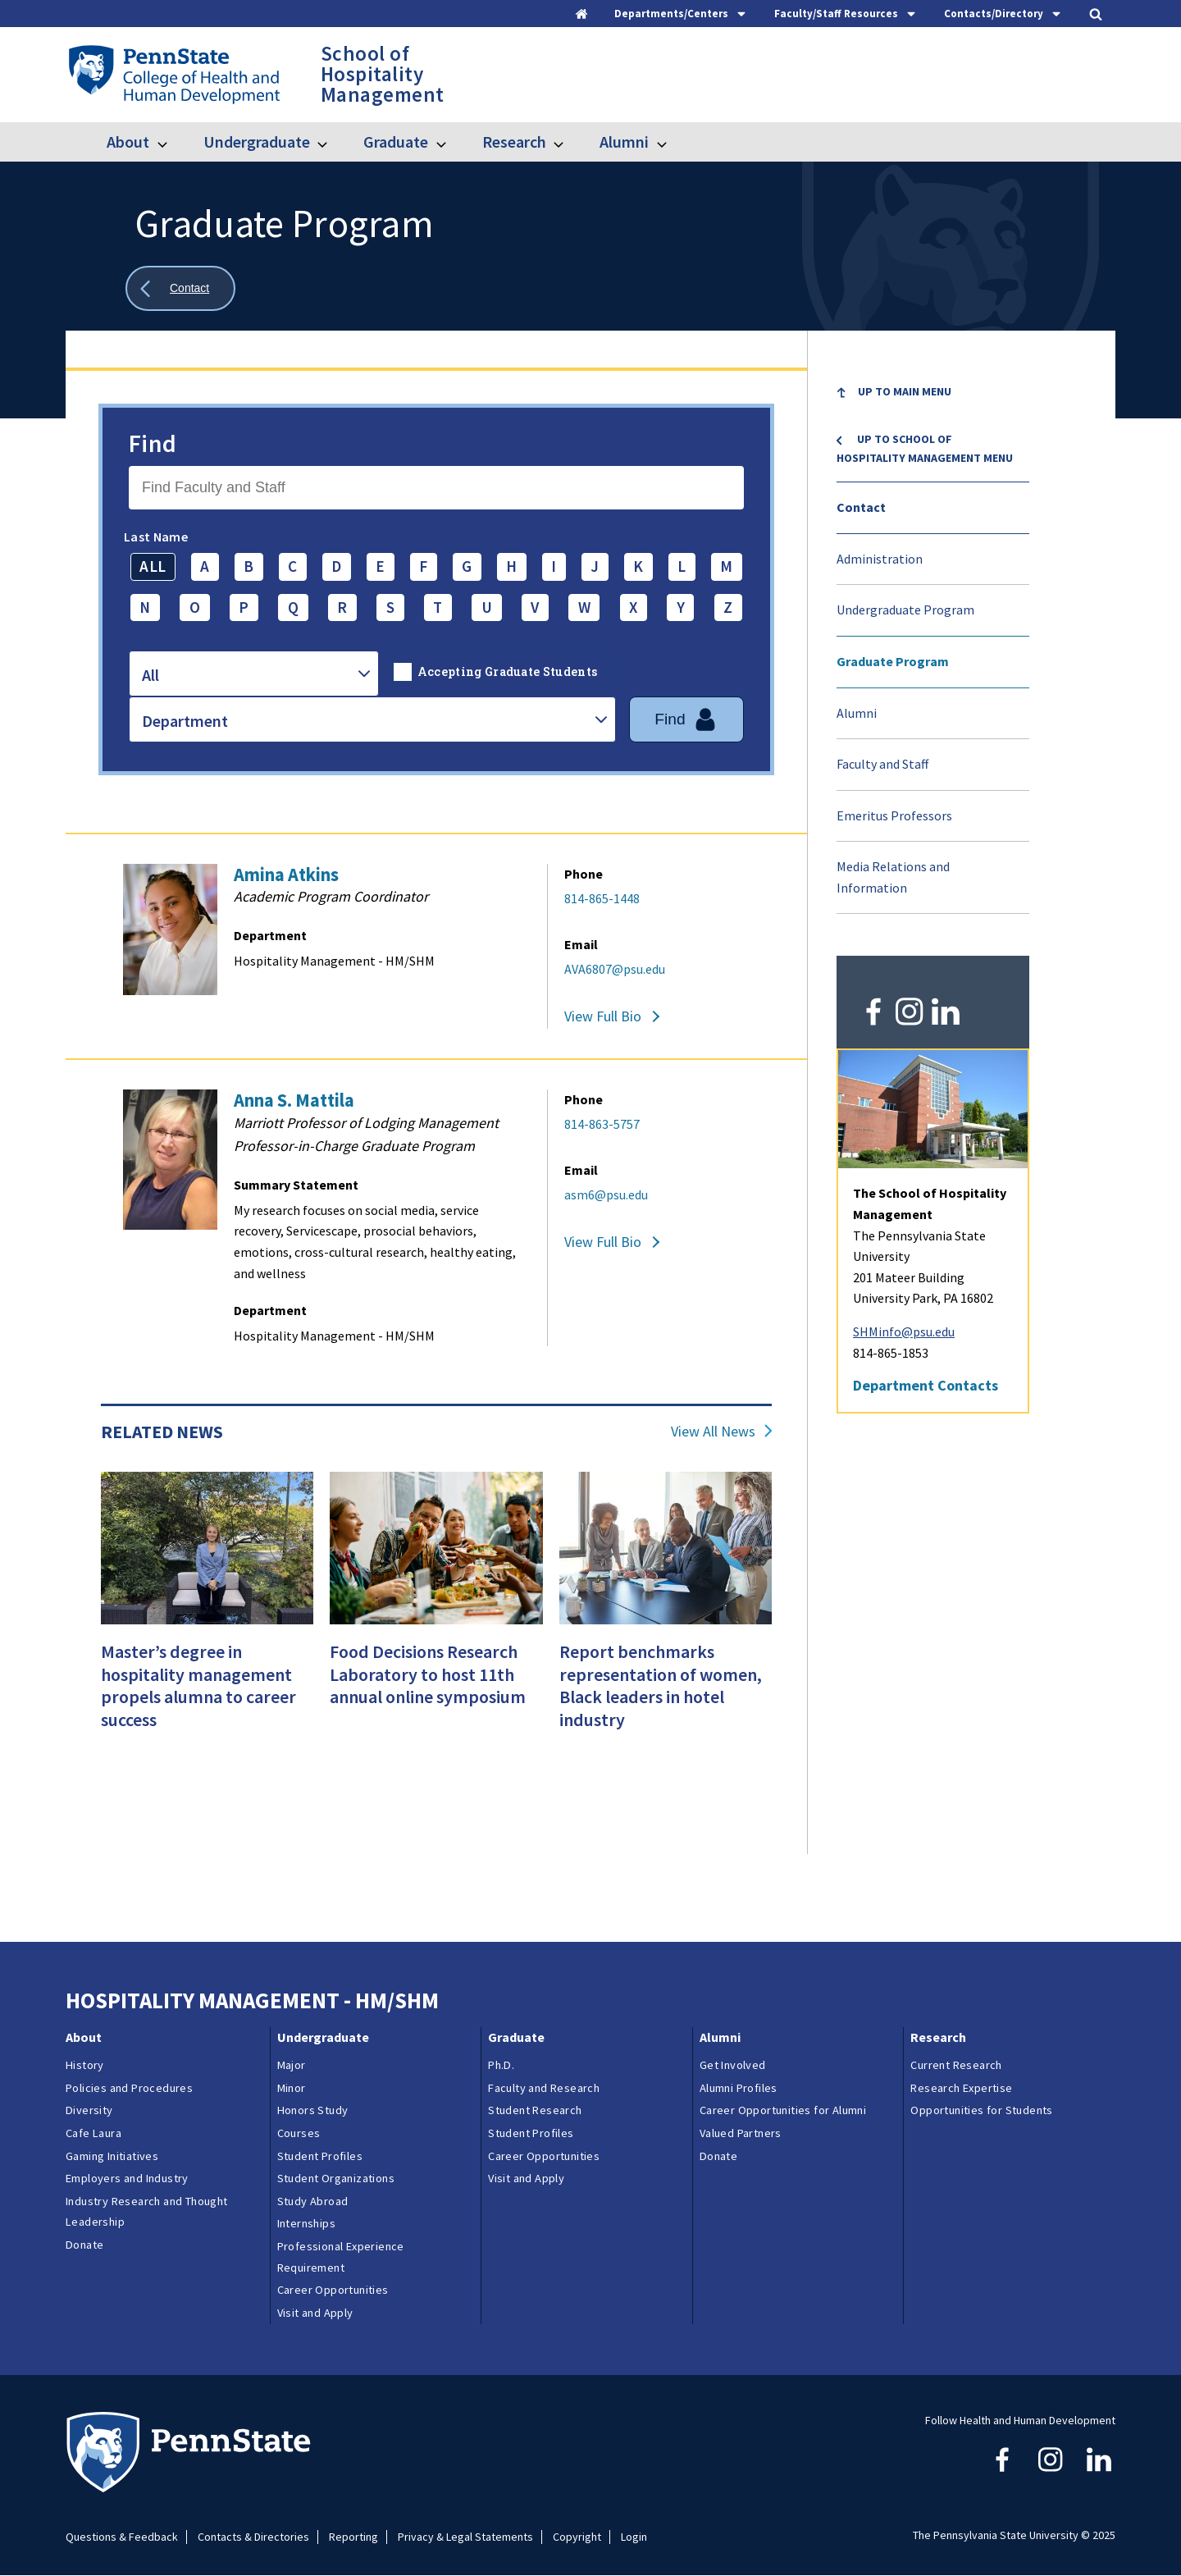 This screenshot has height=2576, width=1181. What do you see at coordinates (904, 1331) in the screenshot?
I see `SHMinfo@psu.edu` at bounding box center [904, 1331].